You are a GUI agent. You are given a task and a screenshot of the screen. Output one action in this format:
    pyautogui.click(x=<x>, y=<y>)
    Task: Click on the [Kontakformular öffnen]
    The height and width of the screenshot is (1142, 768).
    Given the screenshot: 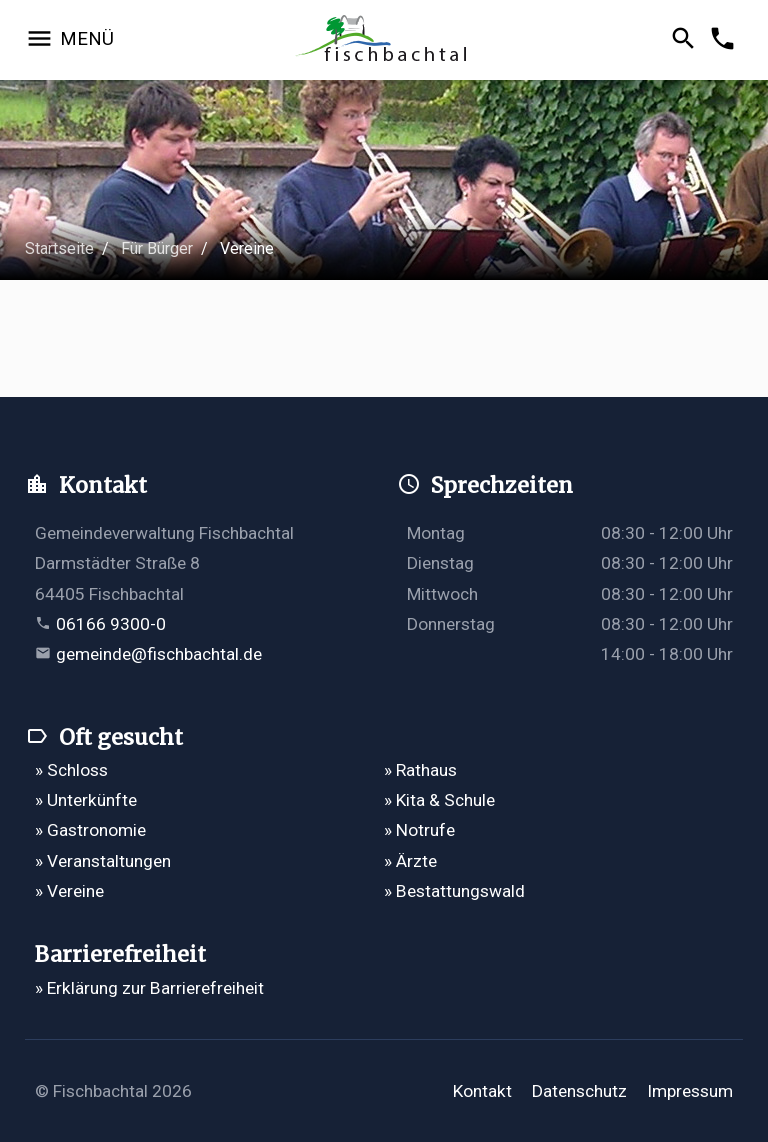 What is the action you would take?
    pyautogui.click(x=725, y=40)
    